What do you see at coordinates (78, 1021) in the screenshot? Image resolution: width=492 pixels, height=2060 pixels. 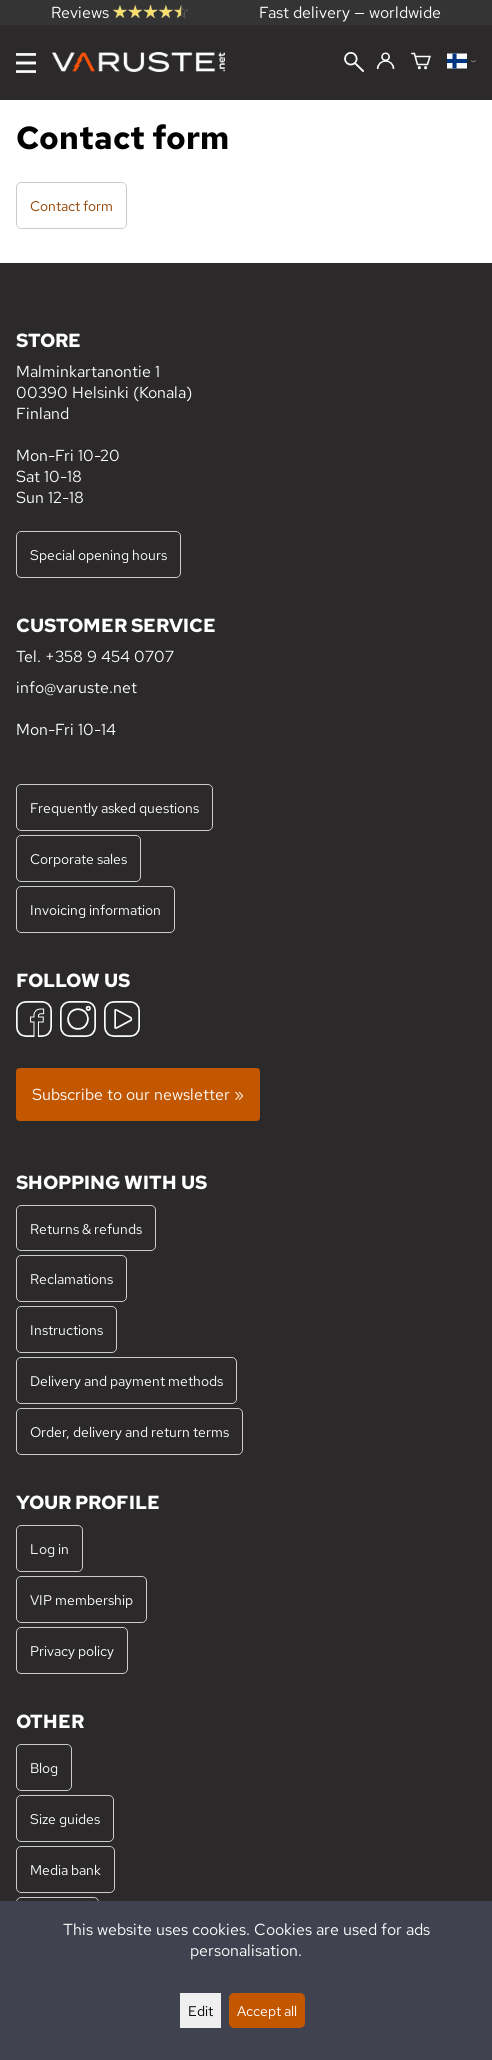 I see `[Instagram]` at bounding box center [78, 1021].